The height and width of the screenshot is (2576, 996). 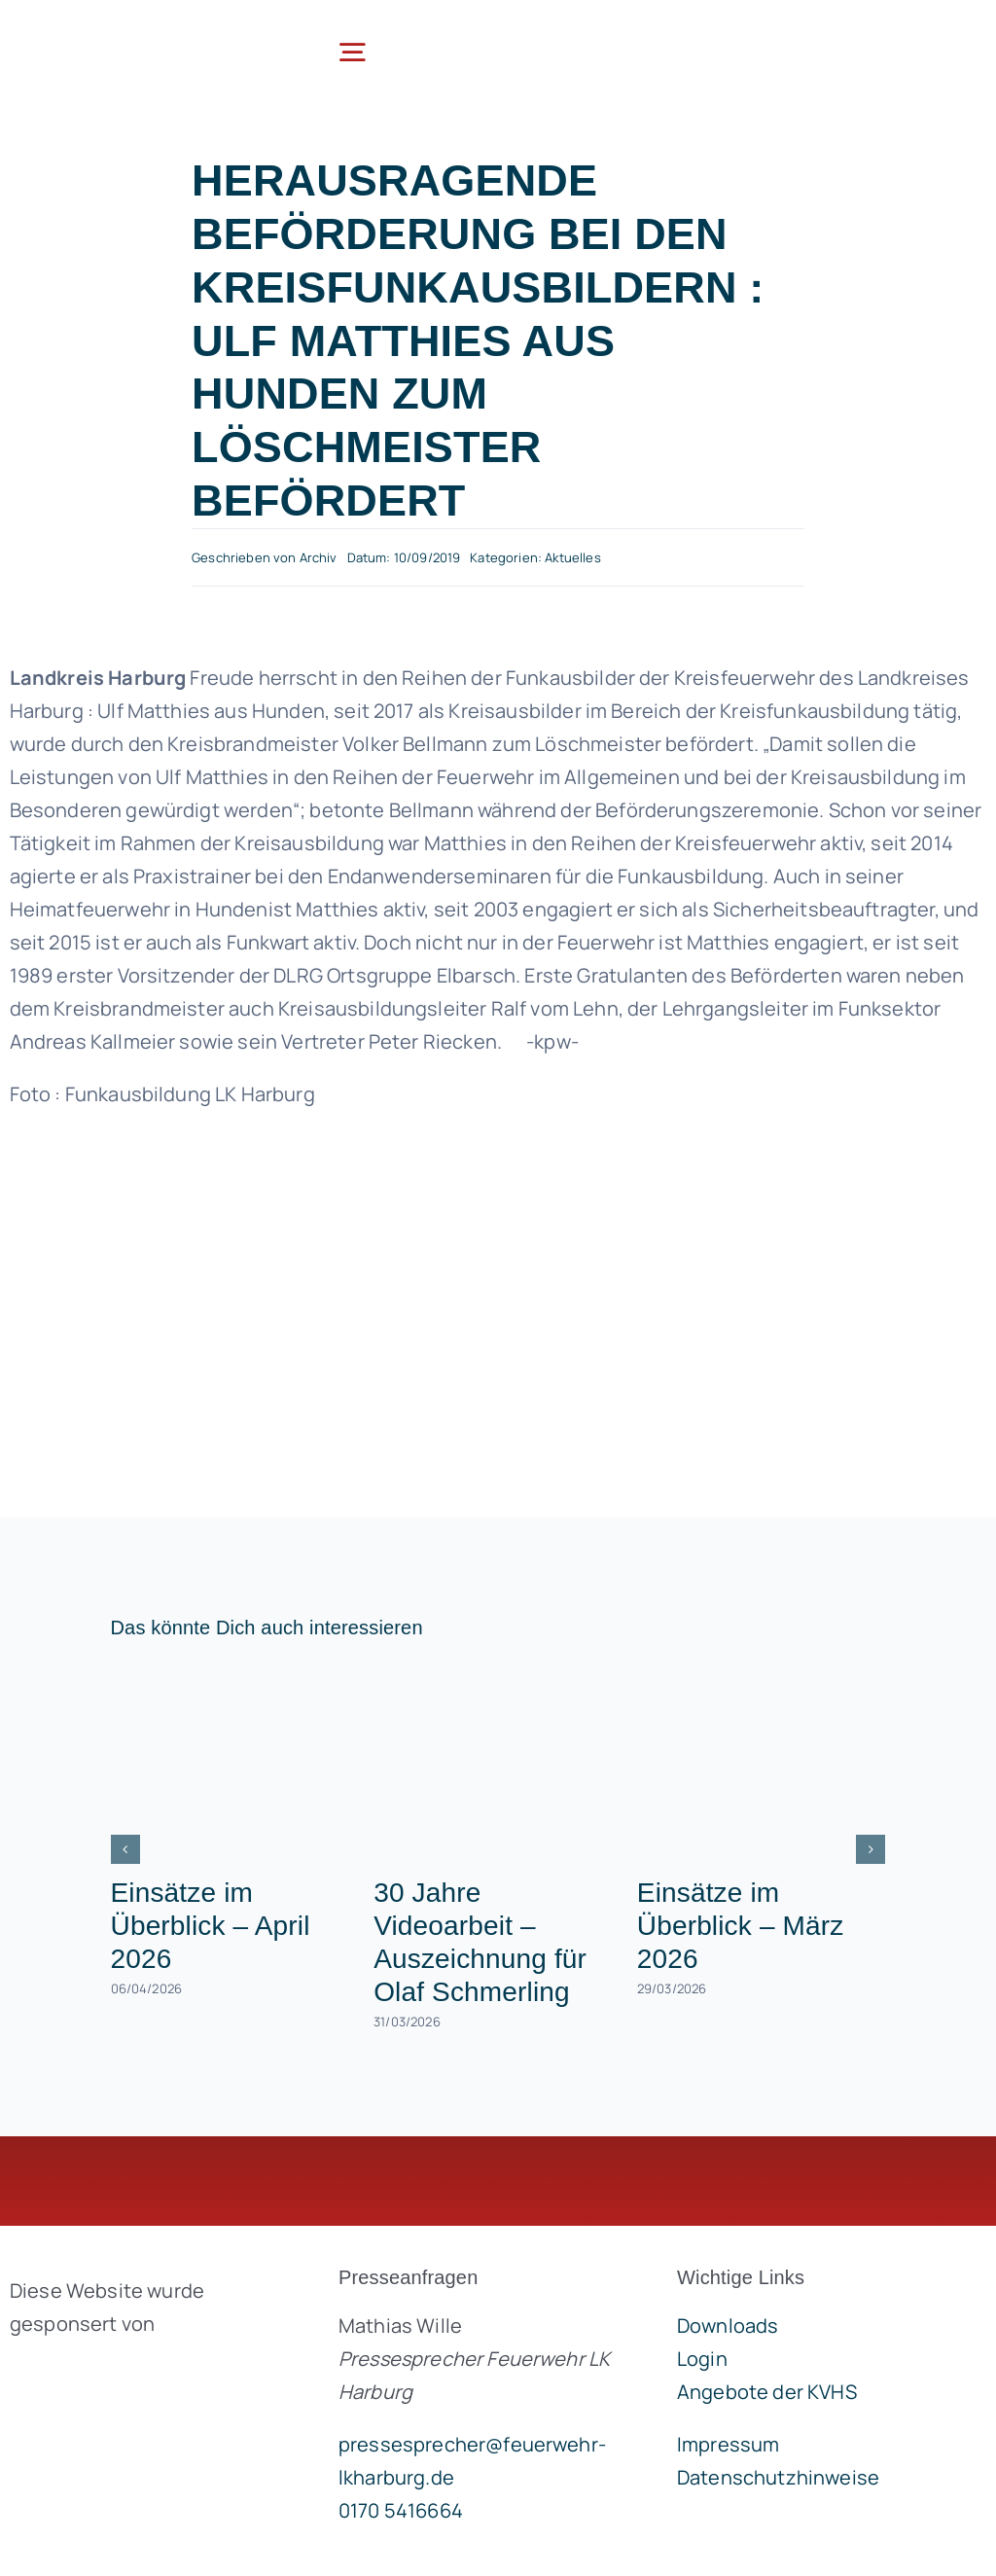 What do you see at coordinates (728, 2444) in the screenshot?
I see `Impressum` at bounding box center [728, 2444].